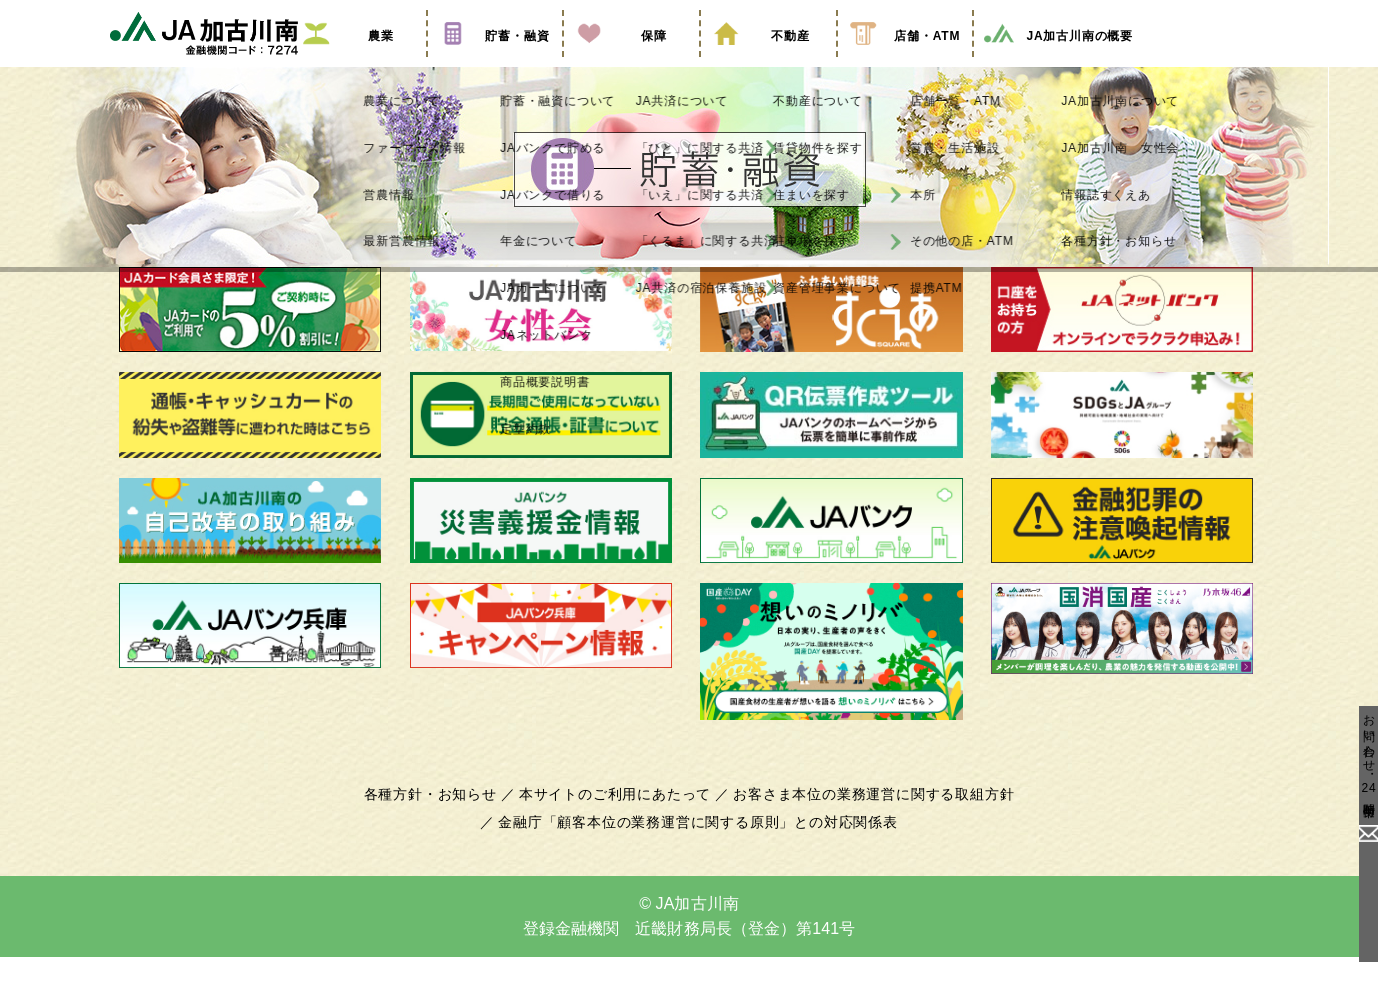 The image size is (1378, 982). What do you see at coordinates (495, 63) in the screenshot?
I see `貯蓄・融資` at bounding box center [495, 63].